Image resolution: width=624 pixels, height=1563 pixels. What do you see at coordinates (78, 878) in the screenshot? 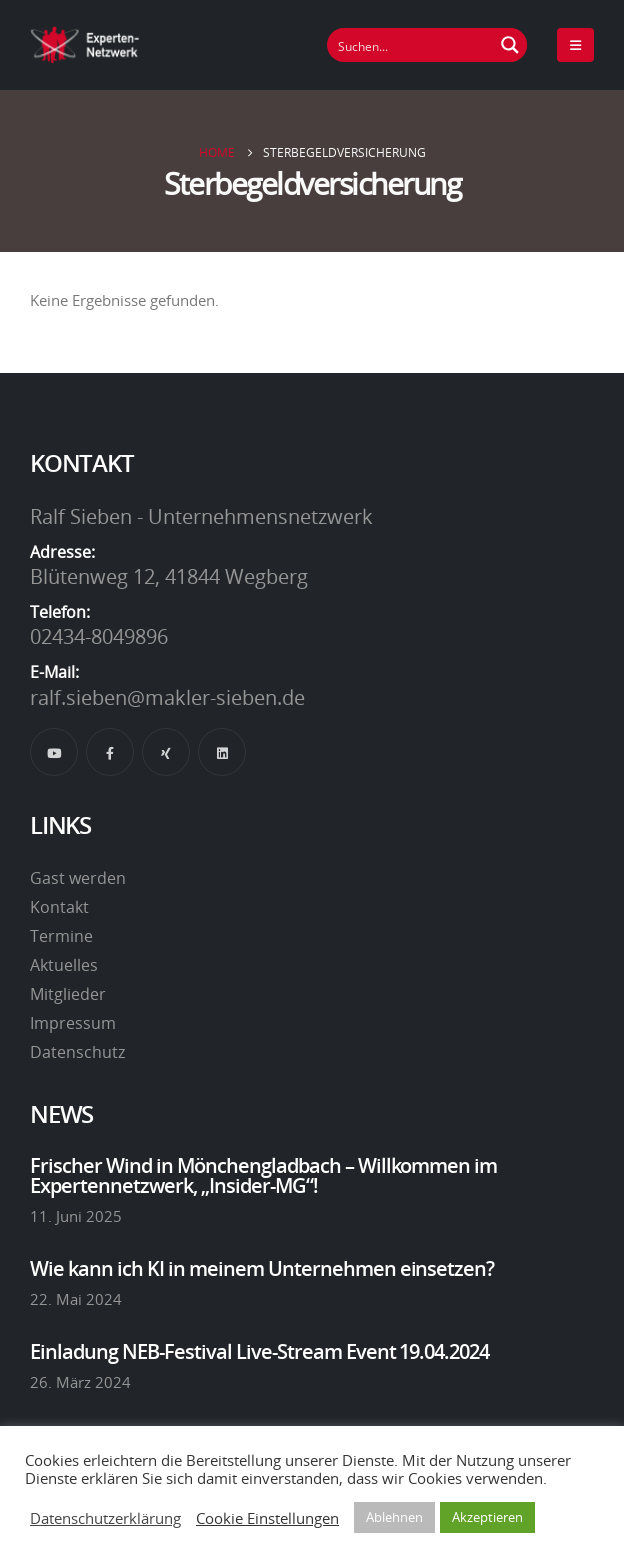
I see `Gast werden` at bounding box center [78, 878].